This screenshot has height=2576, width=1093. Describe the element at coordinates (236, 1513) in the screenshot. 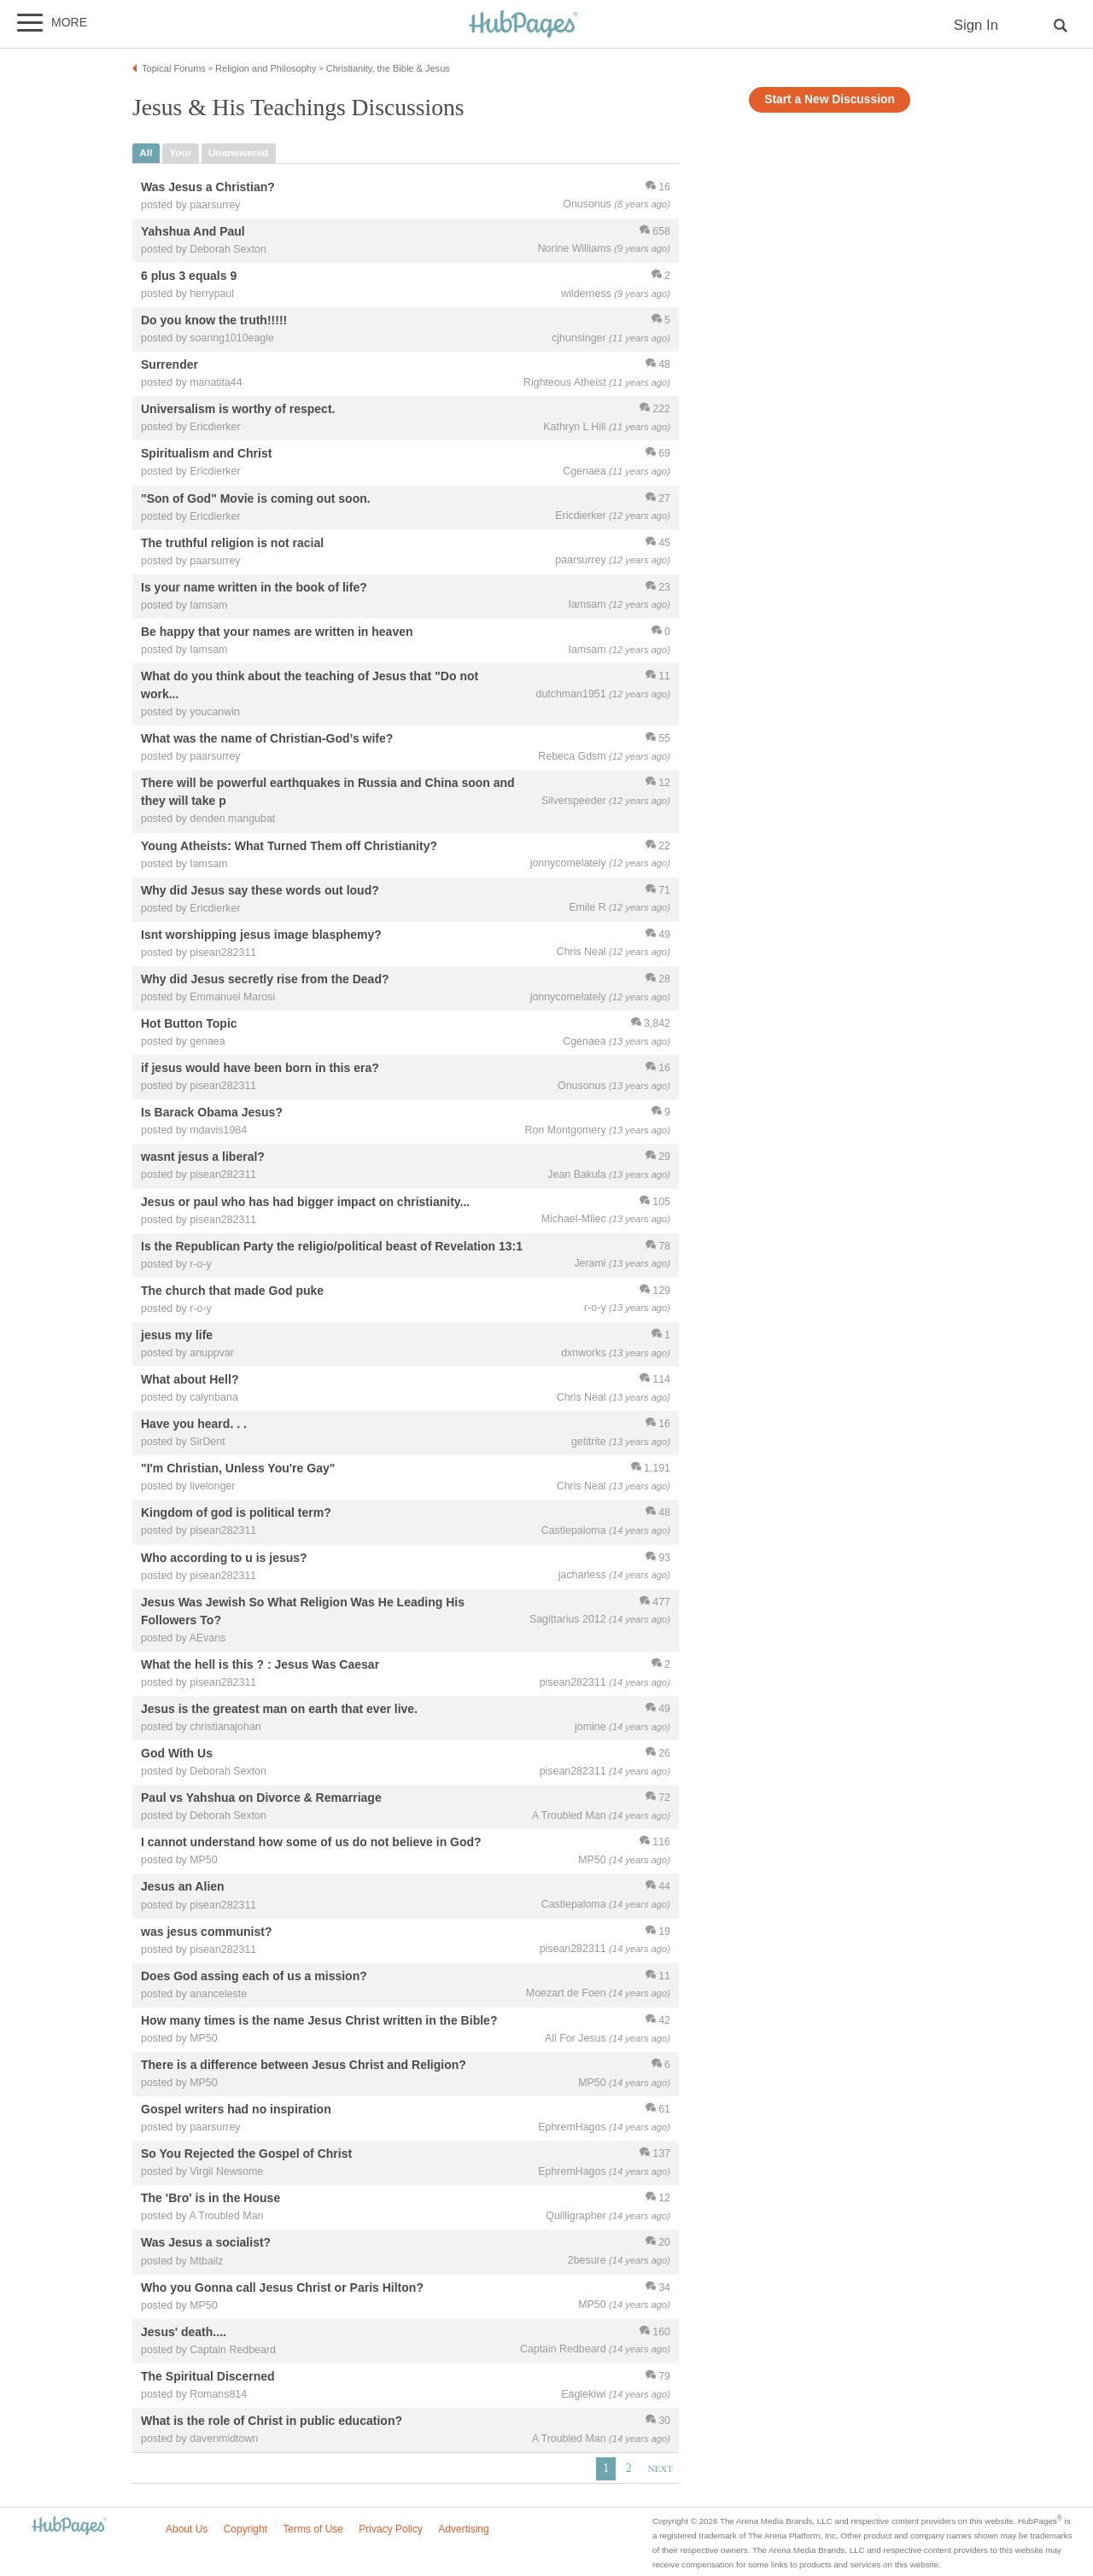

I see `Kingdom of god is political term?` at that location.